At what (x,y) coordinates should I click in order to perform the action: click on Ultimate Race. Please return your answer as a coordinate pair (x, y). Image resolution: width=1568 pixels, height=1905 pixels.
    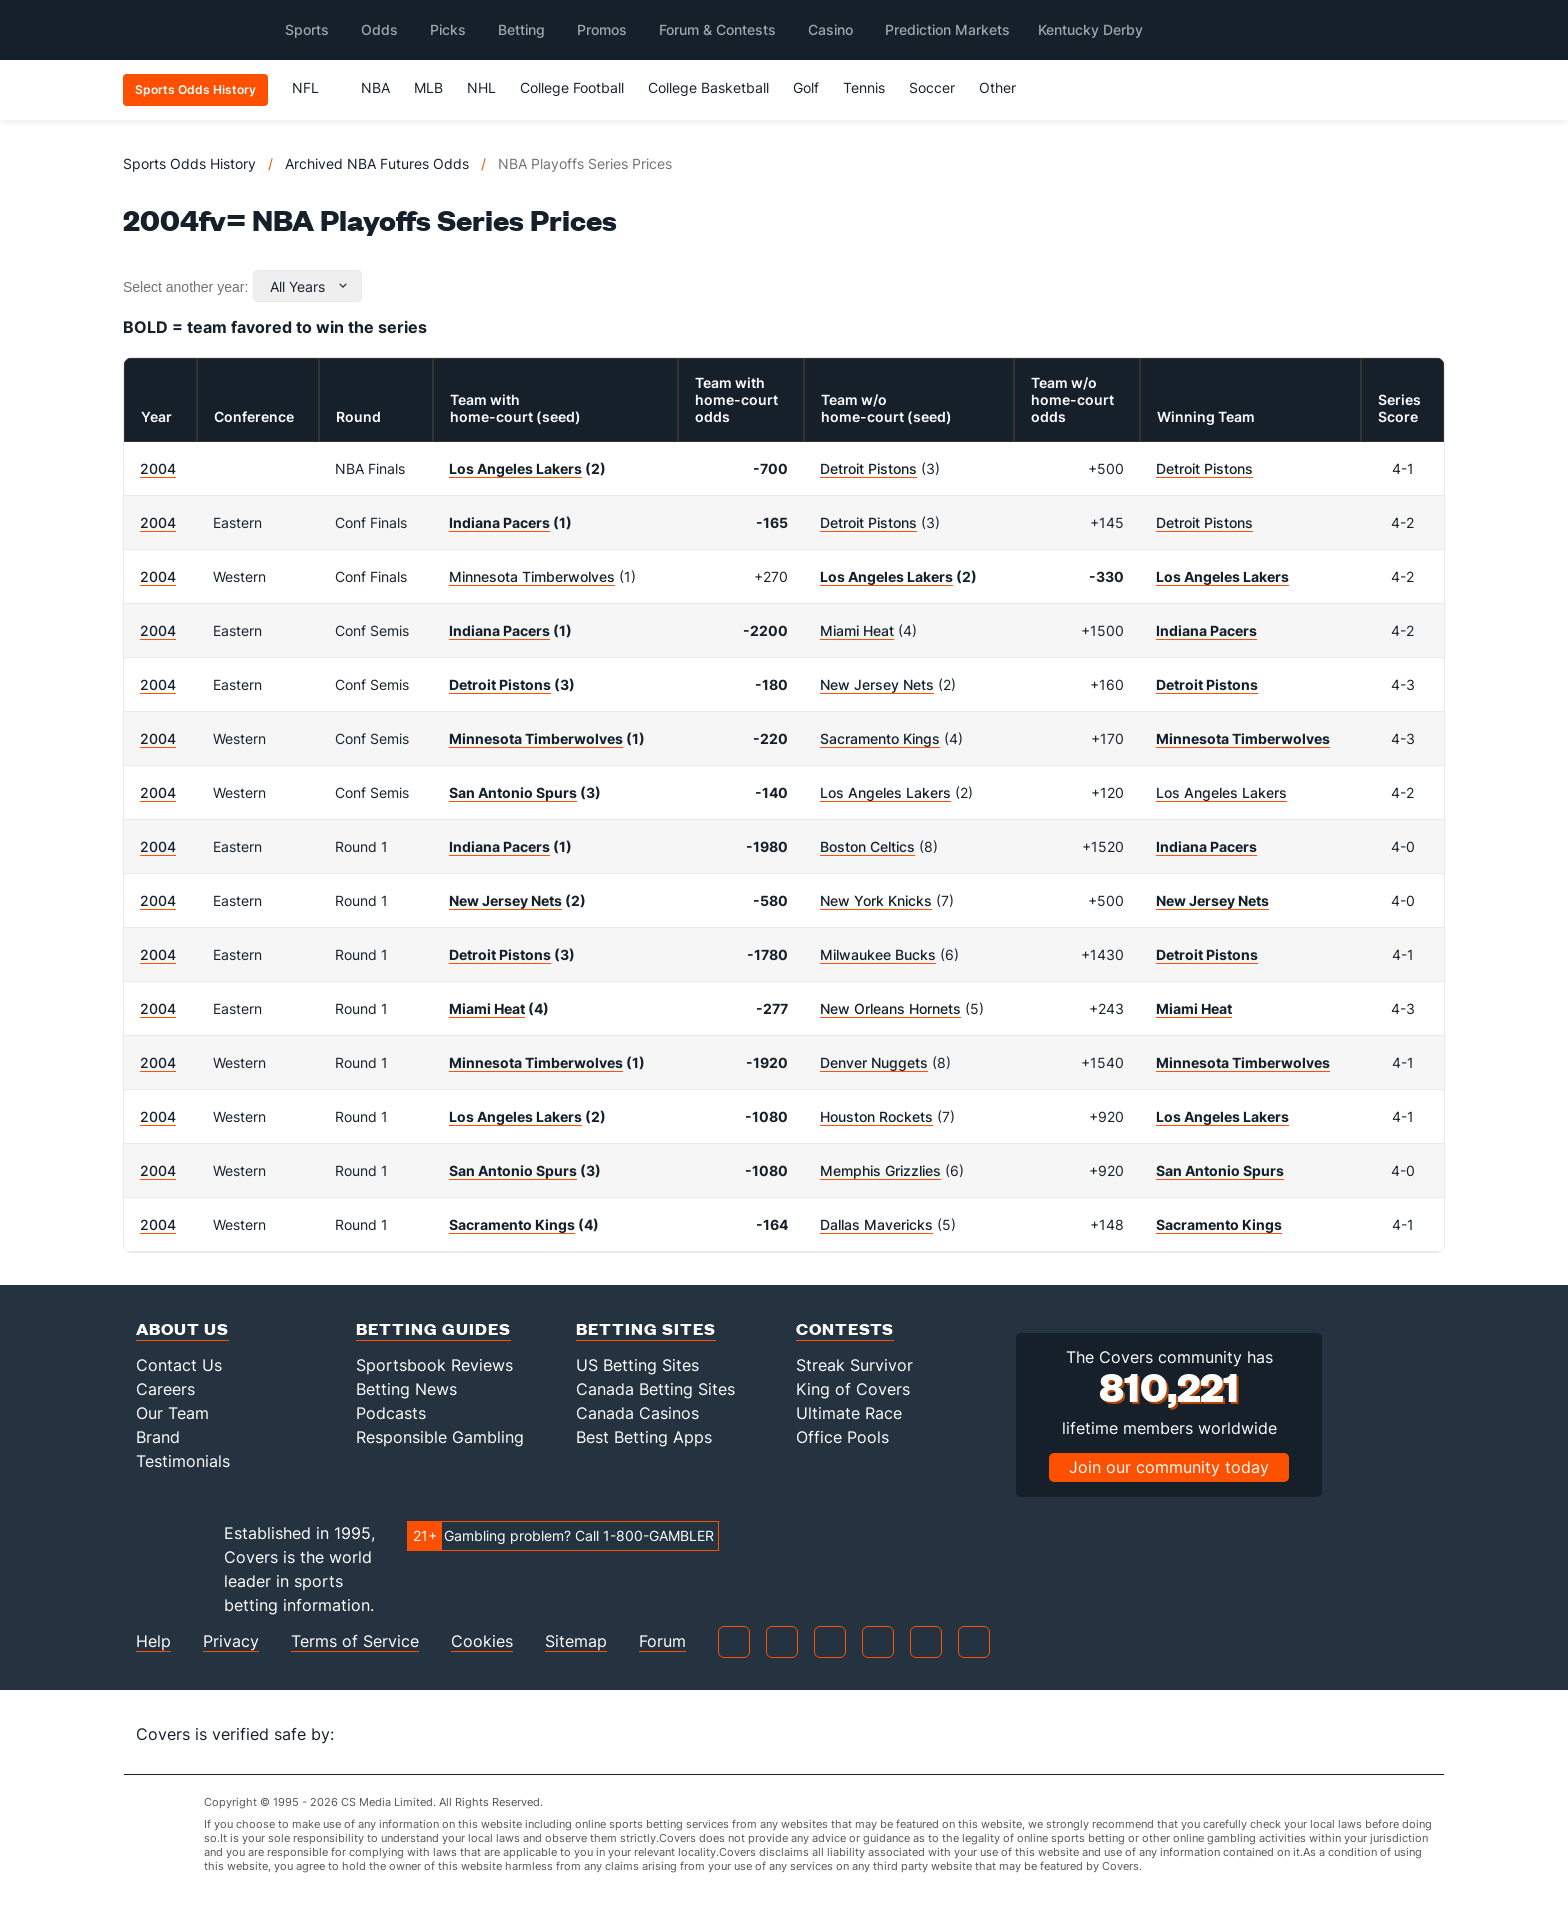
    Looking at the image, I should click on (849, 1413).